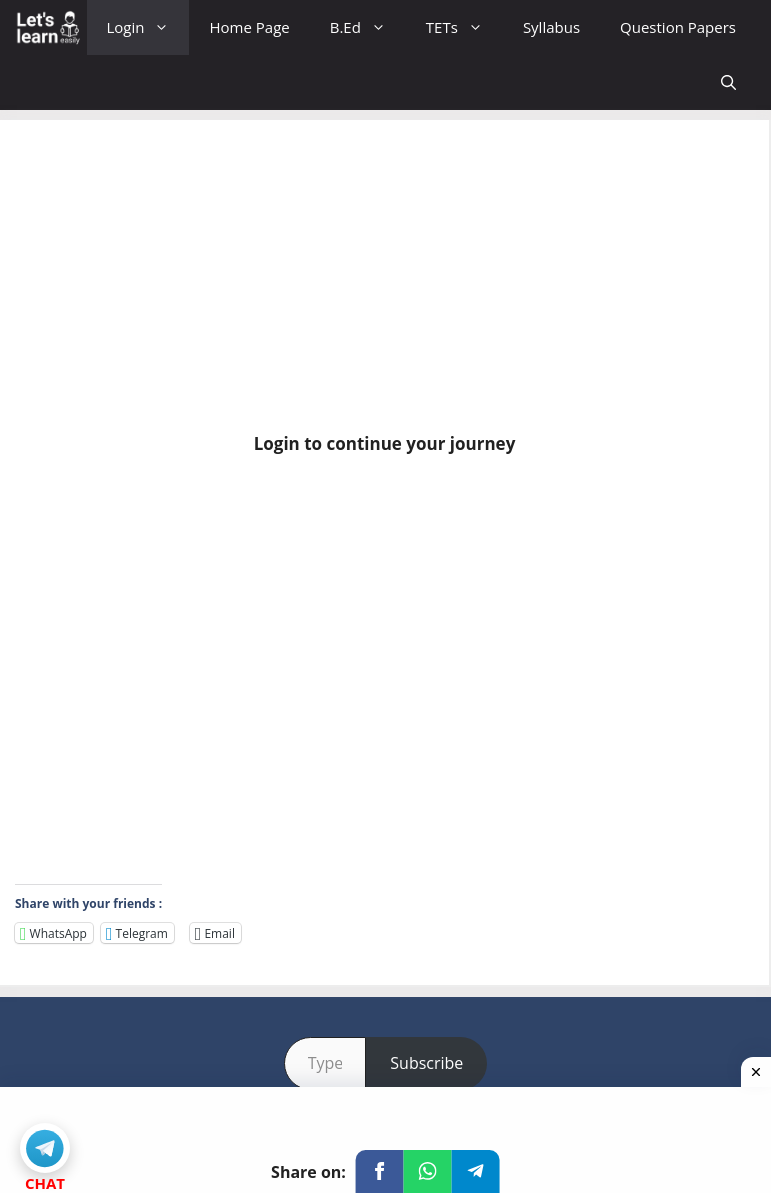  I want to click on Subscribe, so click(426, 1063).